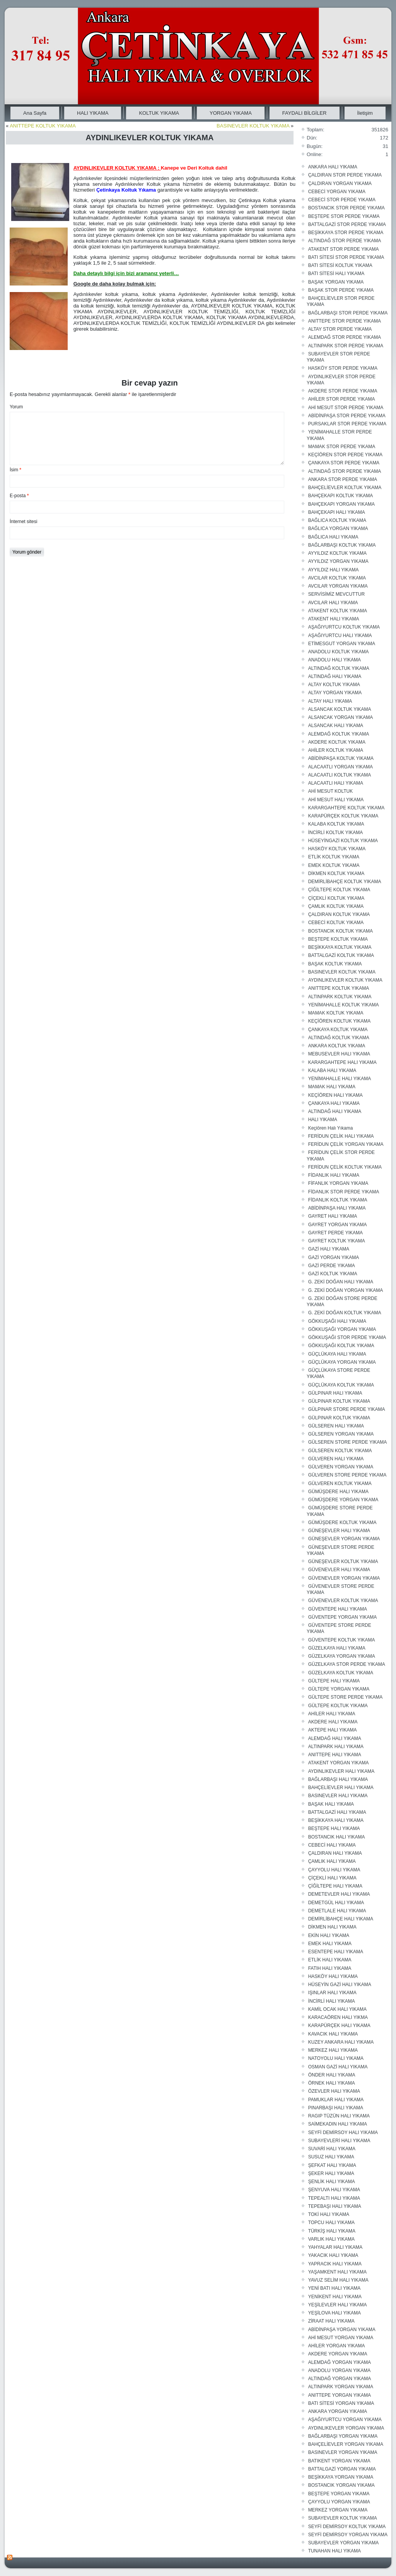  What do you see at coordinates (341, 1640) in the screenshot?
I see `GÜVENTEPE KOLTUK YIKAMA` at bounding box center [341, 1640].